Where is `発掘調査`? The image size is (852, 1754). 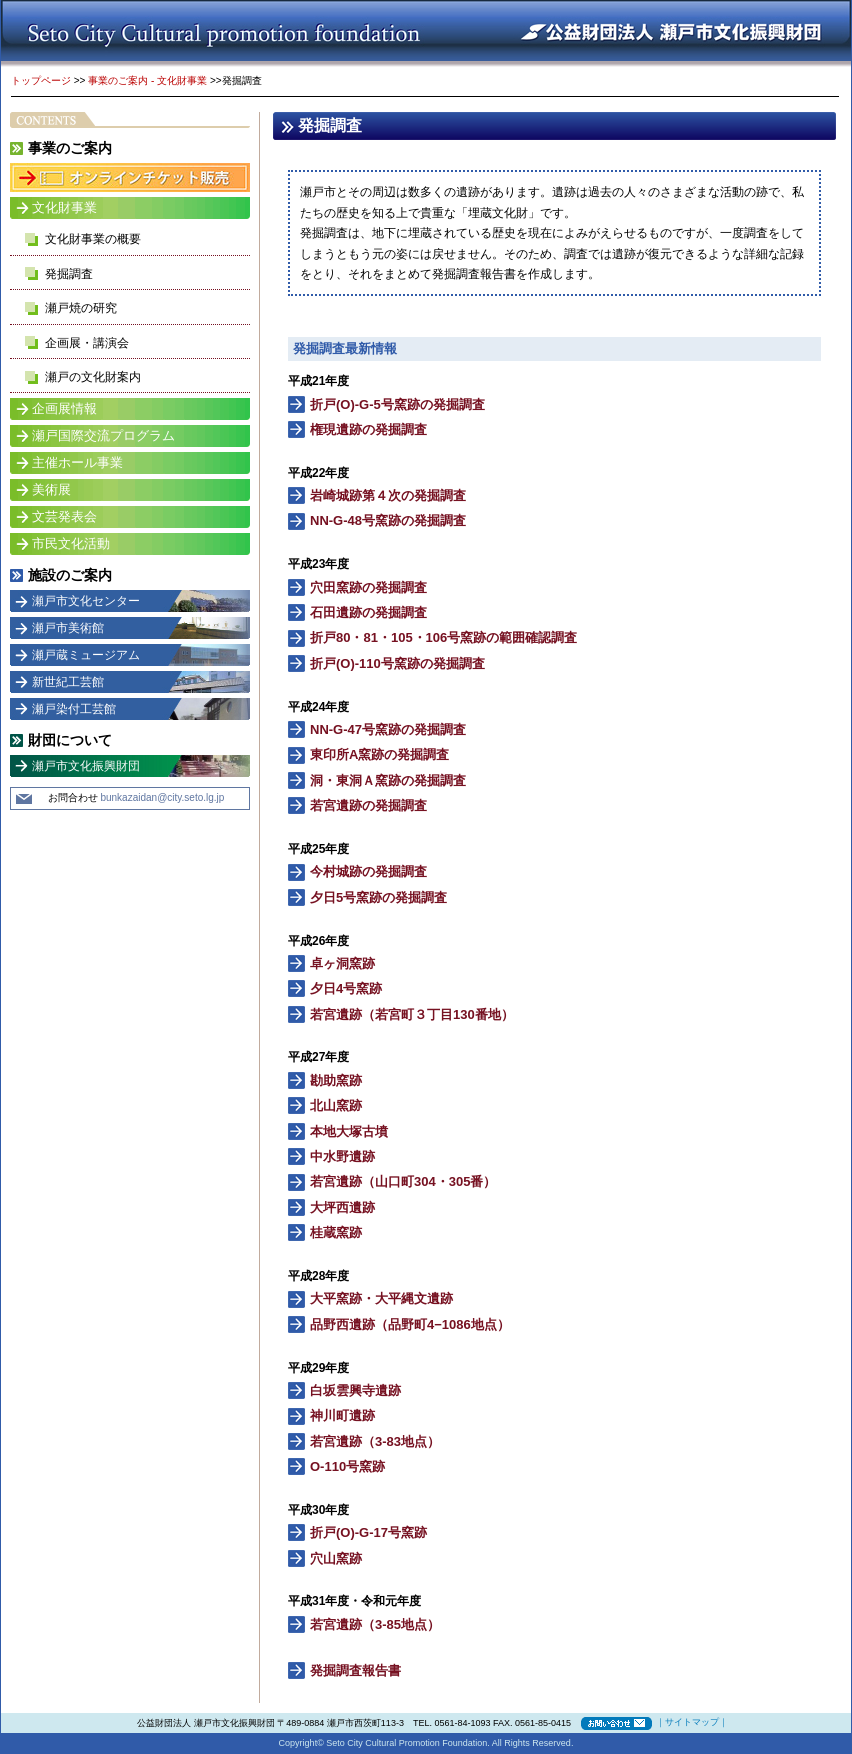
発掘調査 is located at coordinates (69, 274).